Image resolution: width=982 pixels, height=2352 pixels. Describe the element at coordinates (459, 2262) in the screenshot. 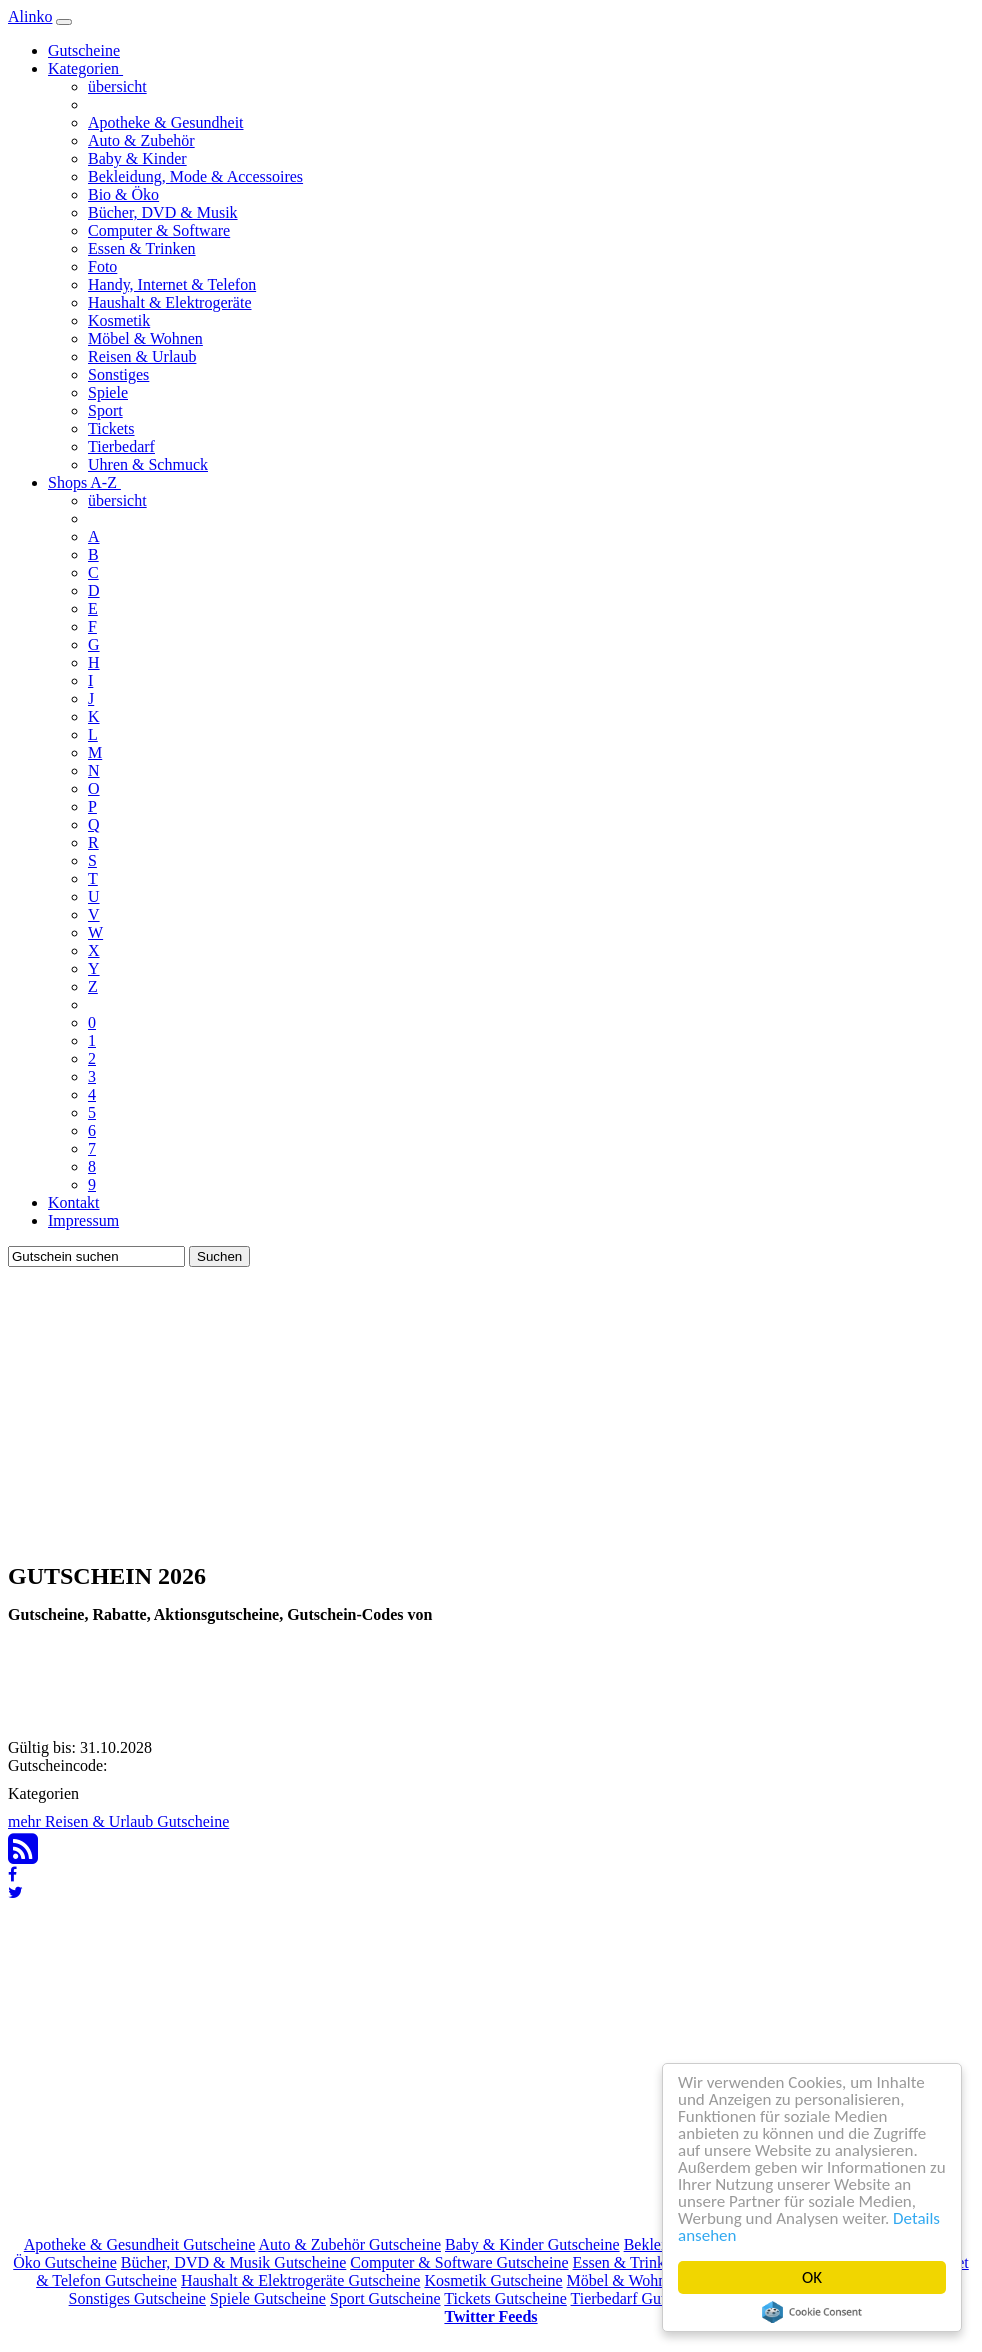

I see `Computer & Software Gutscheine` at that location.